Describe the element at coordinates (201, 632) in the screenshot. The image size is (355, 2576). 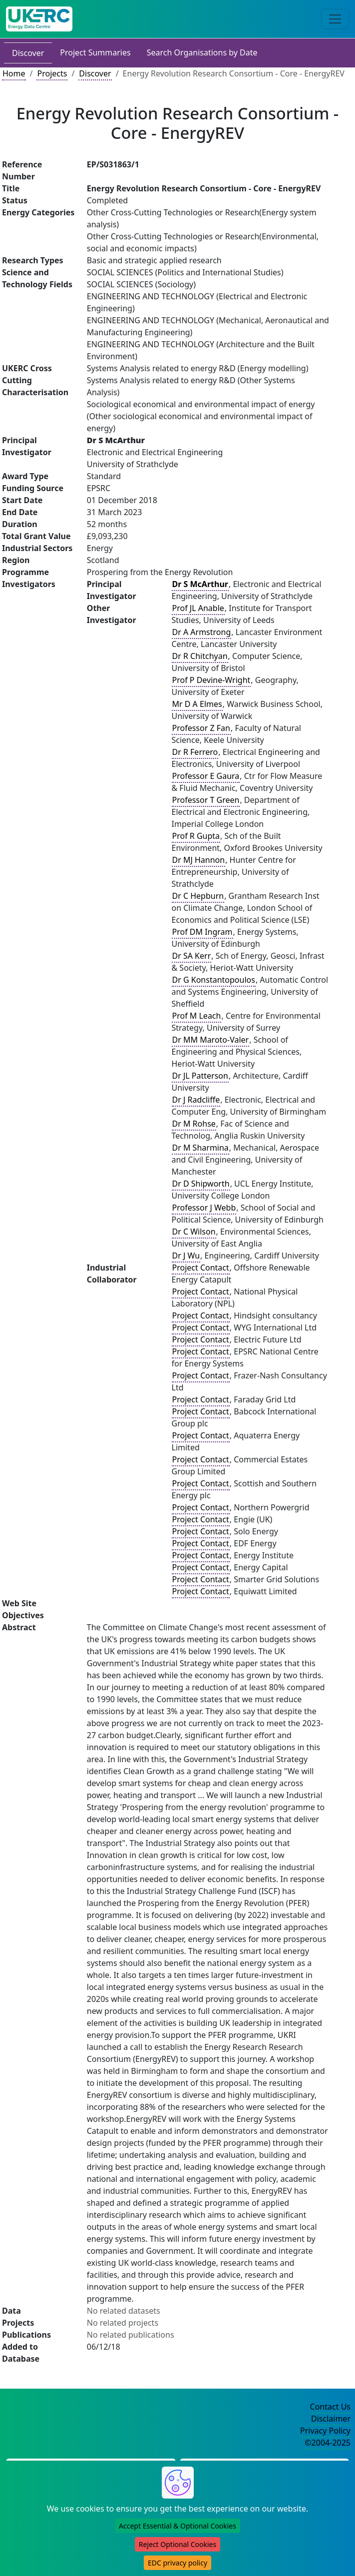
I see `Dr A Armstrong` at that location.